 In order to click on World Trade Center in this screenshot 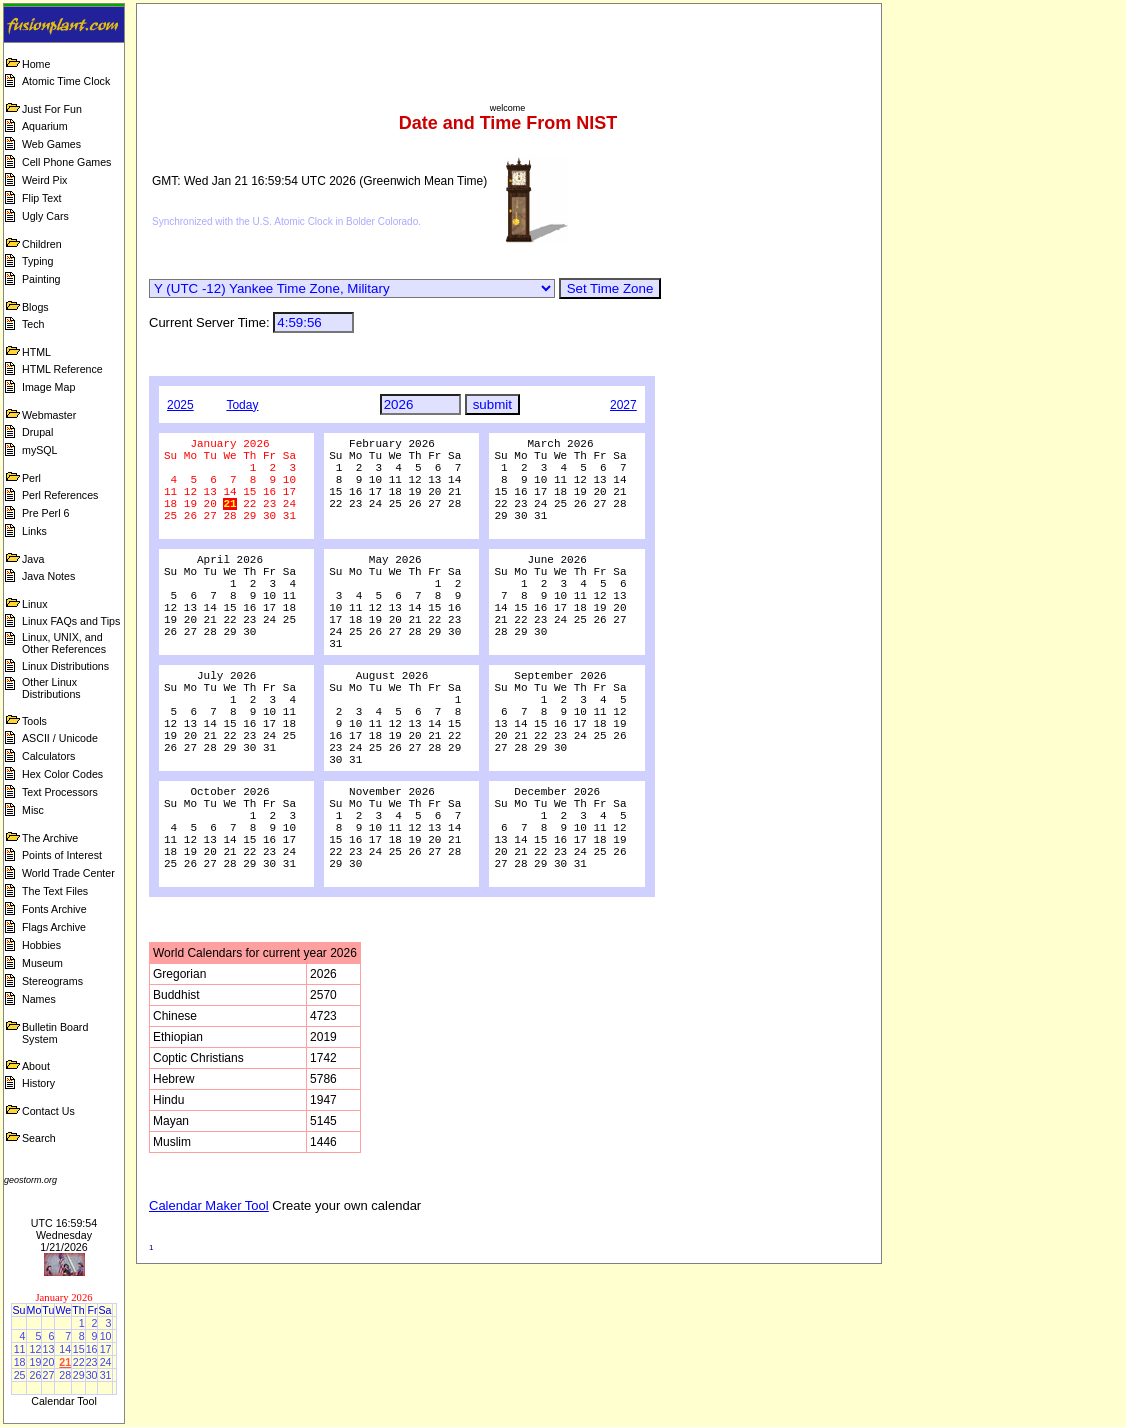, I will do `click(68, 873)`.